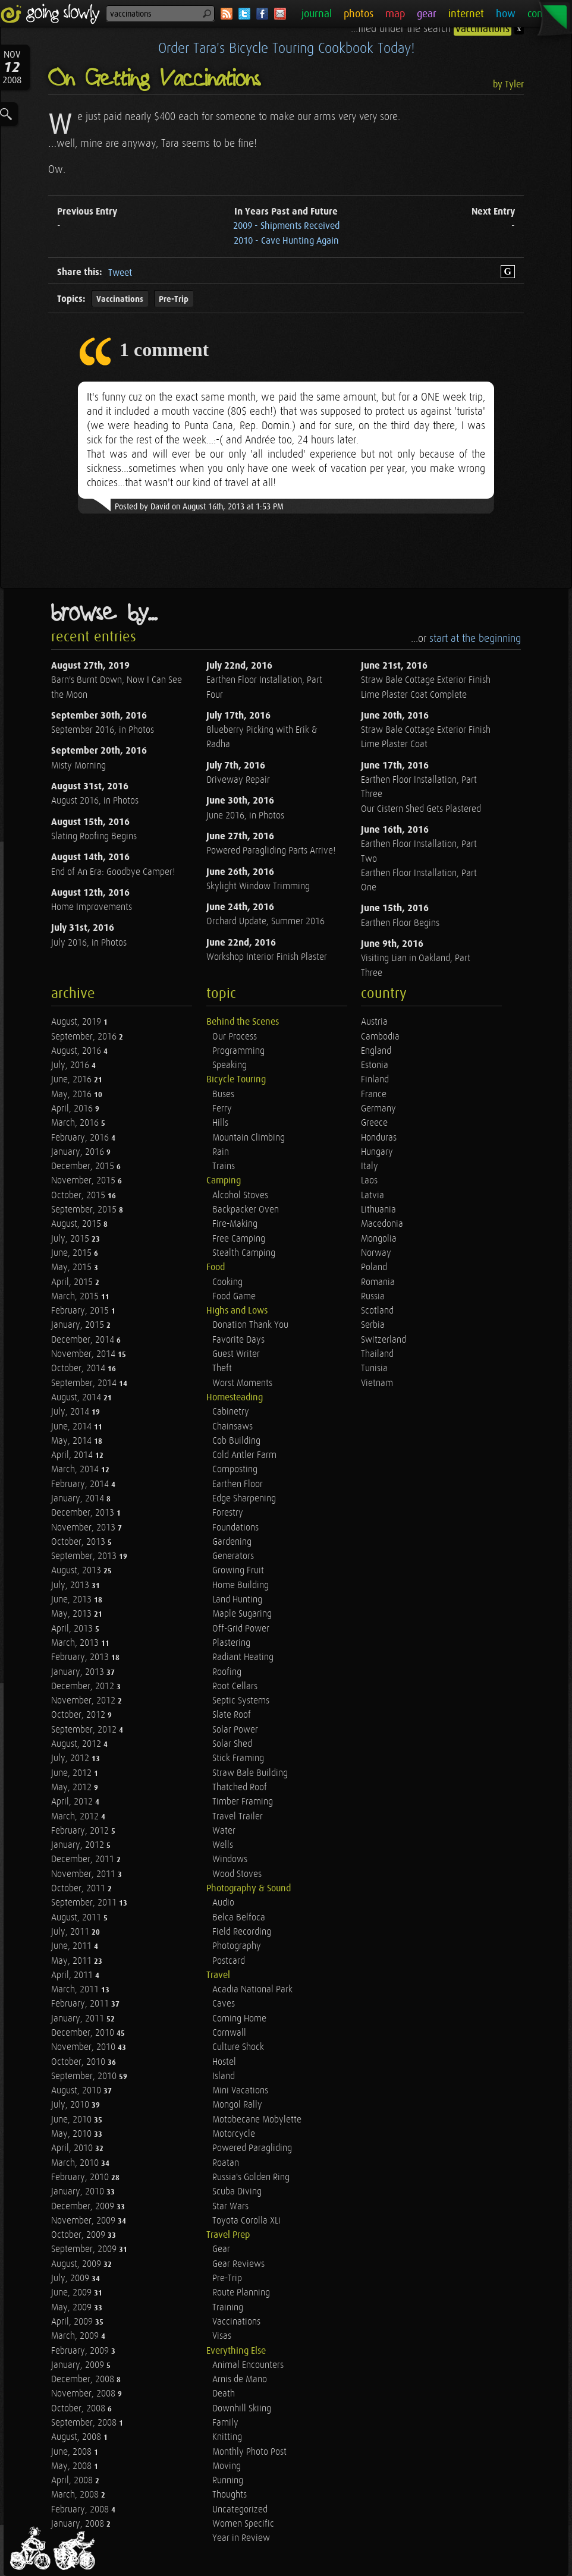  I want to click on Training, so click(227, 2307).